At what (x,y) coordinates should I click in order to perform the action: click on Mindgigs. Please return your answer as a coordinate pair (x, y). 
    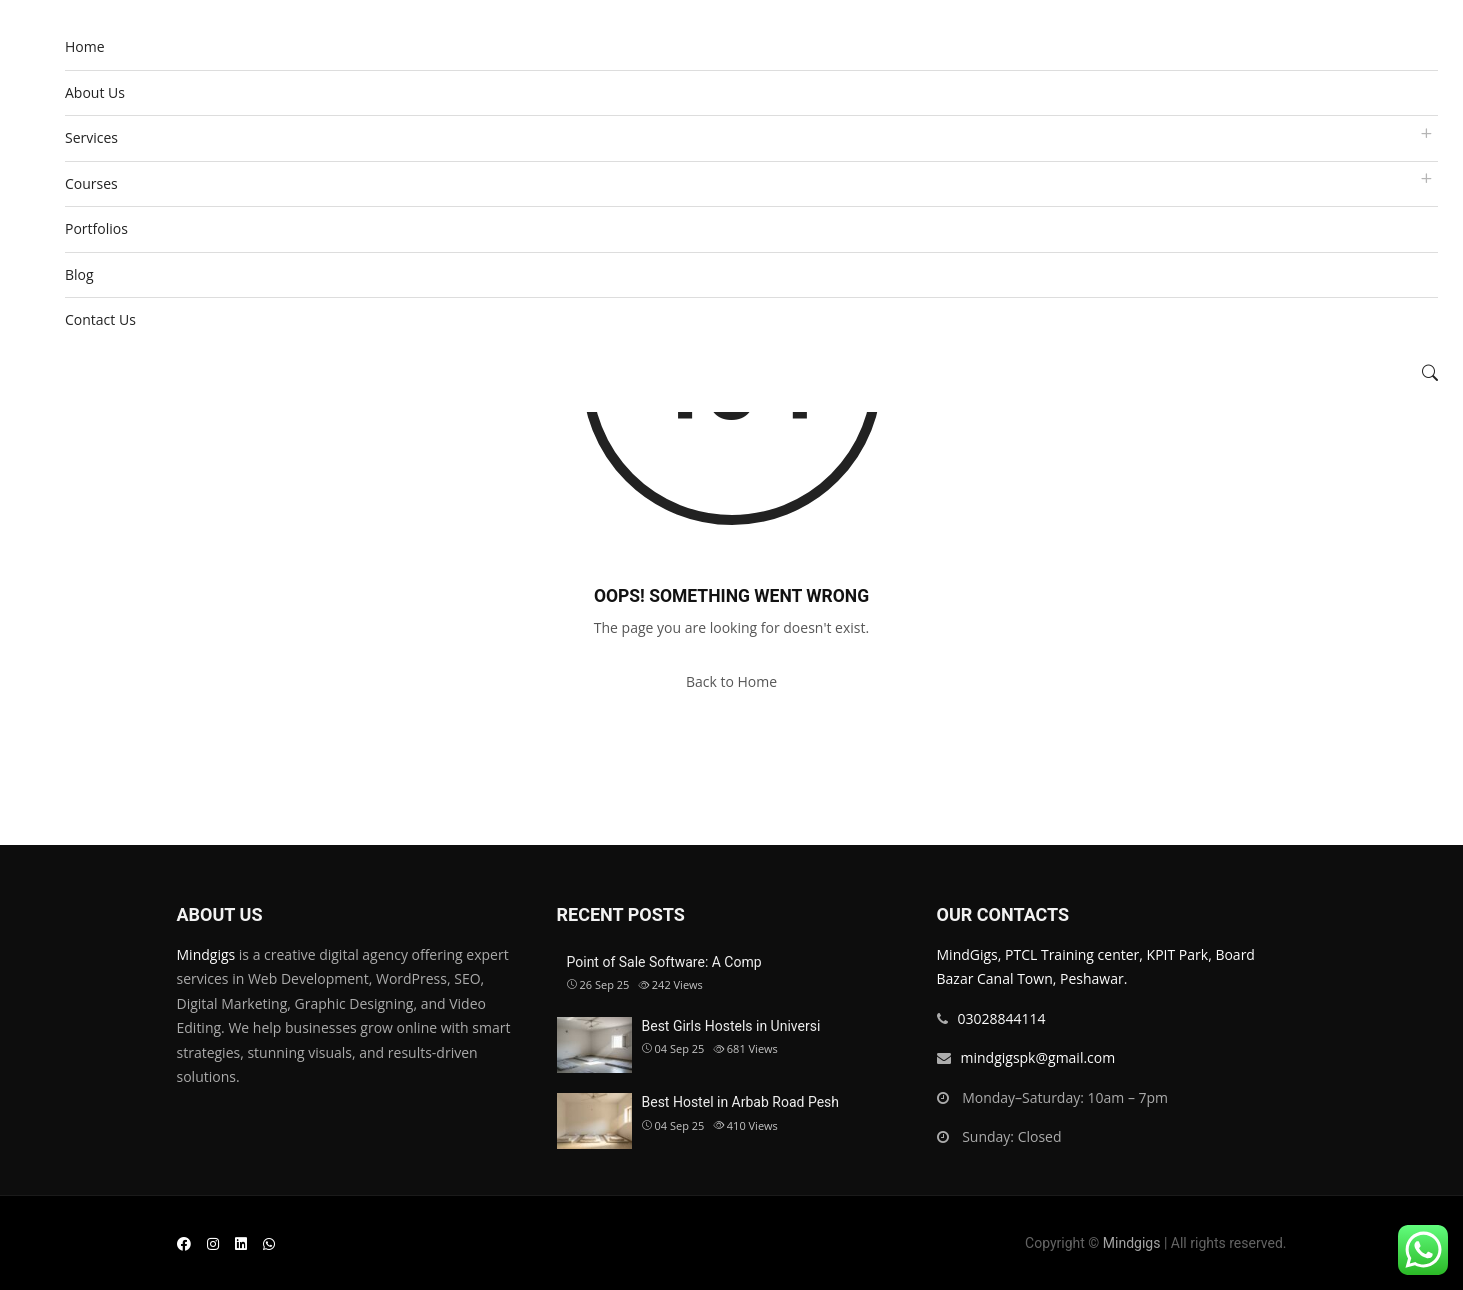
    Looking at the image, I should click on (206, 954).